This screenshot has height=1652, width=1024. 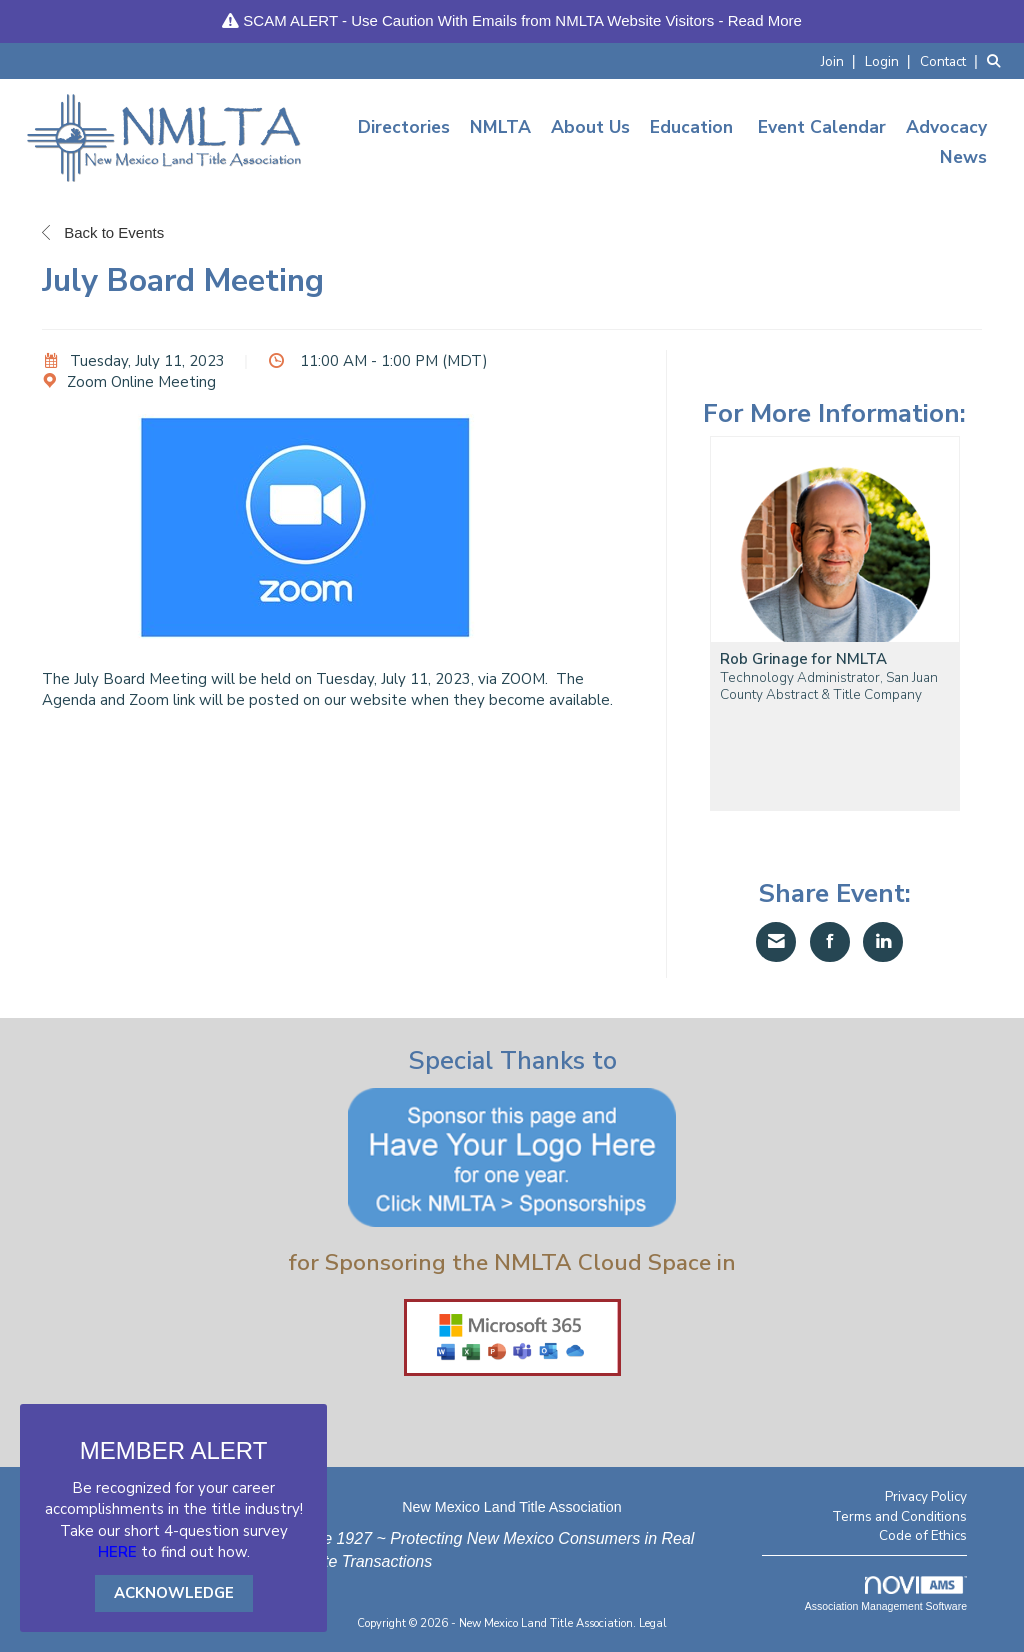 I want to click on Legal, so click(x=653, y=1623).